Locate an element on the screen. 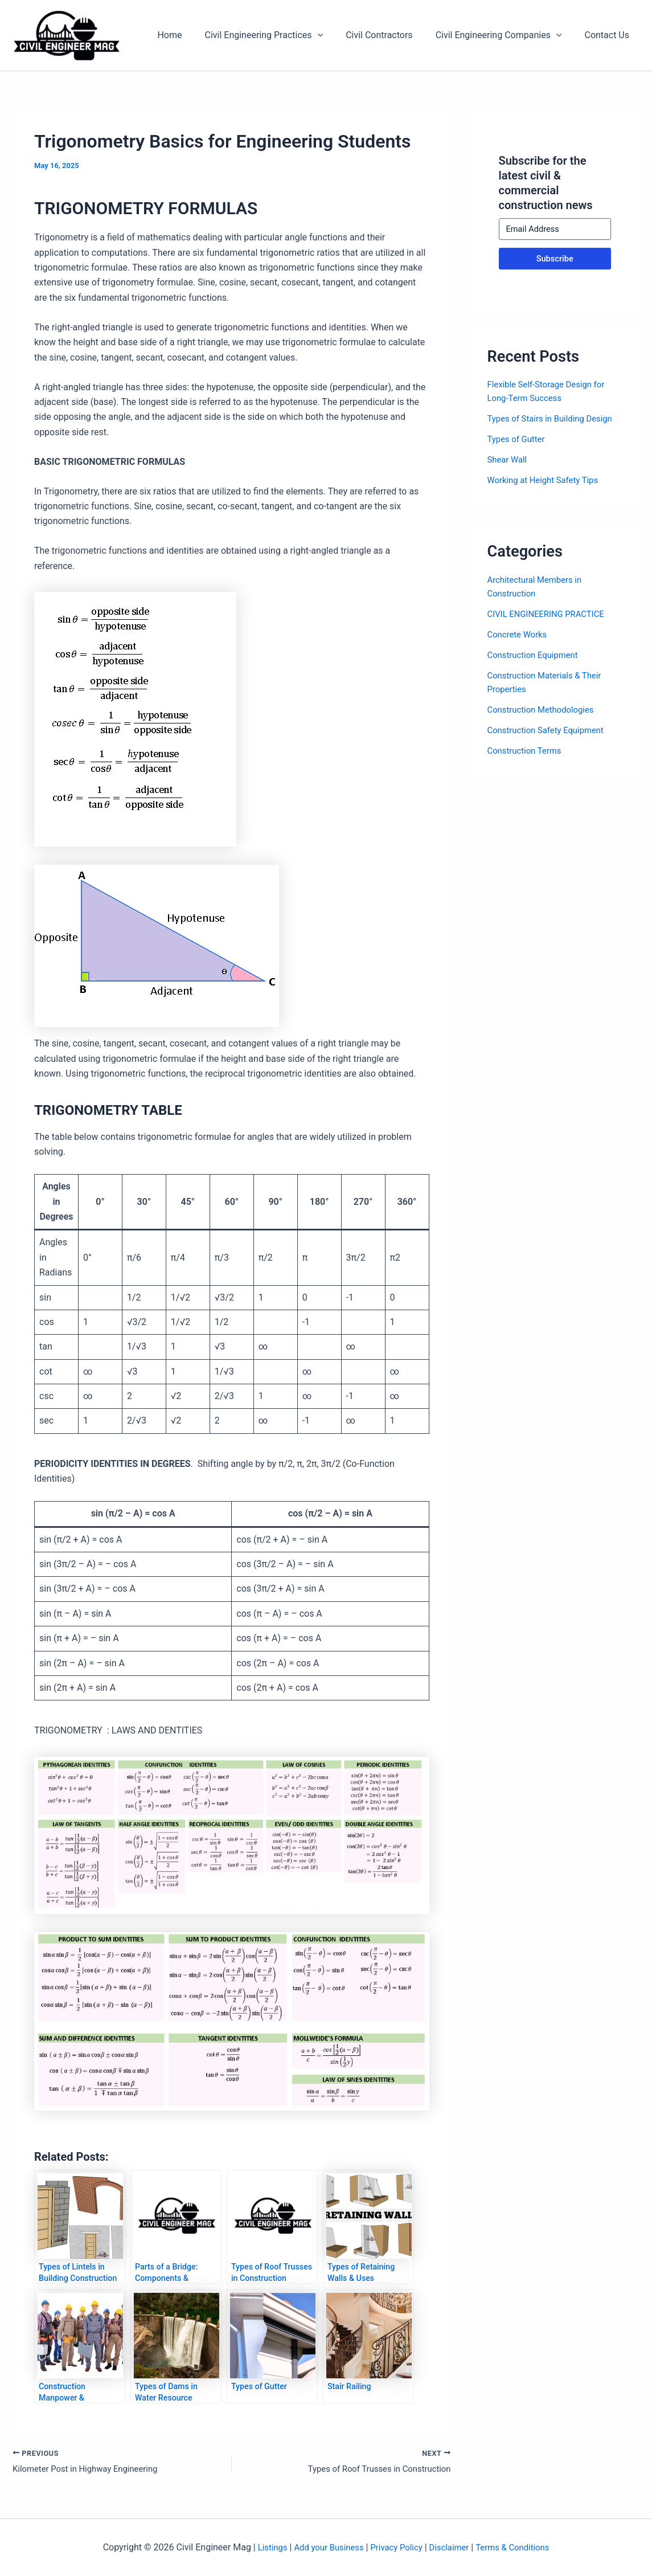 Image resolution: width=652 pixels, height=2576 pixels. Civil Engineering Practices is located at coordinates (280, 35).